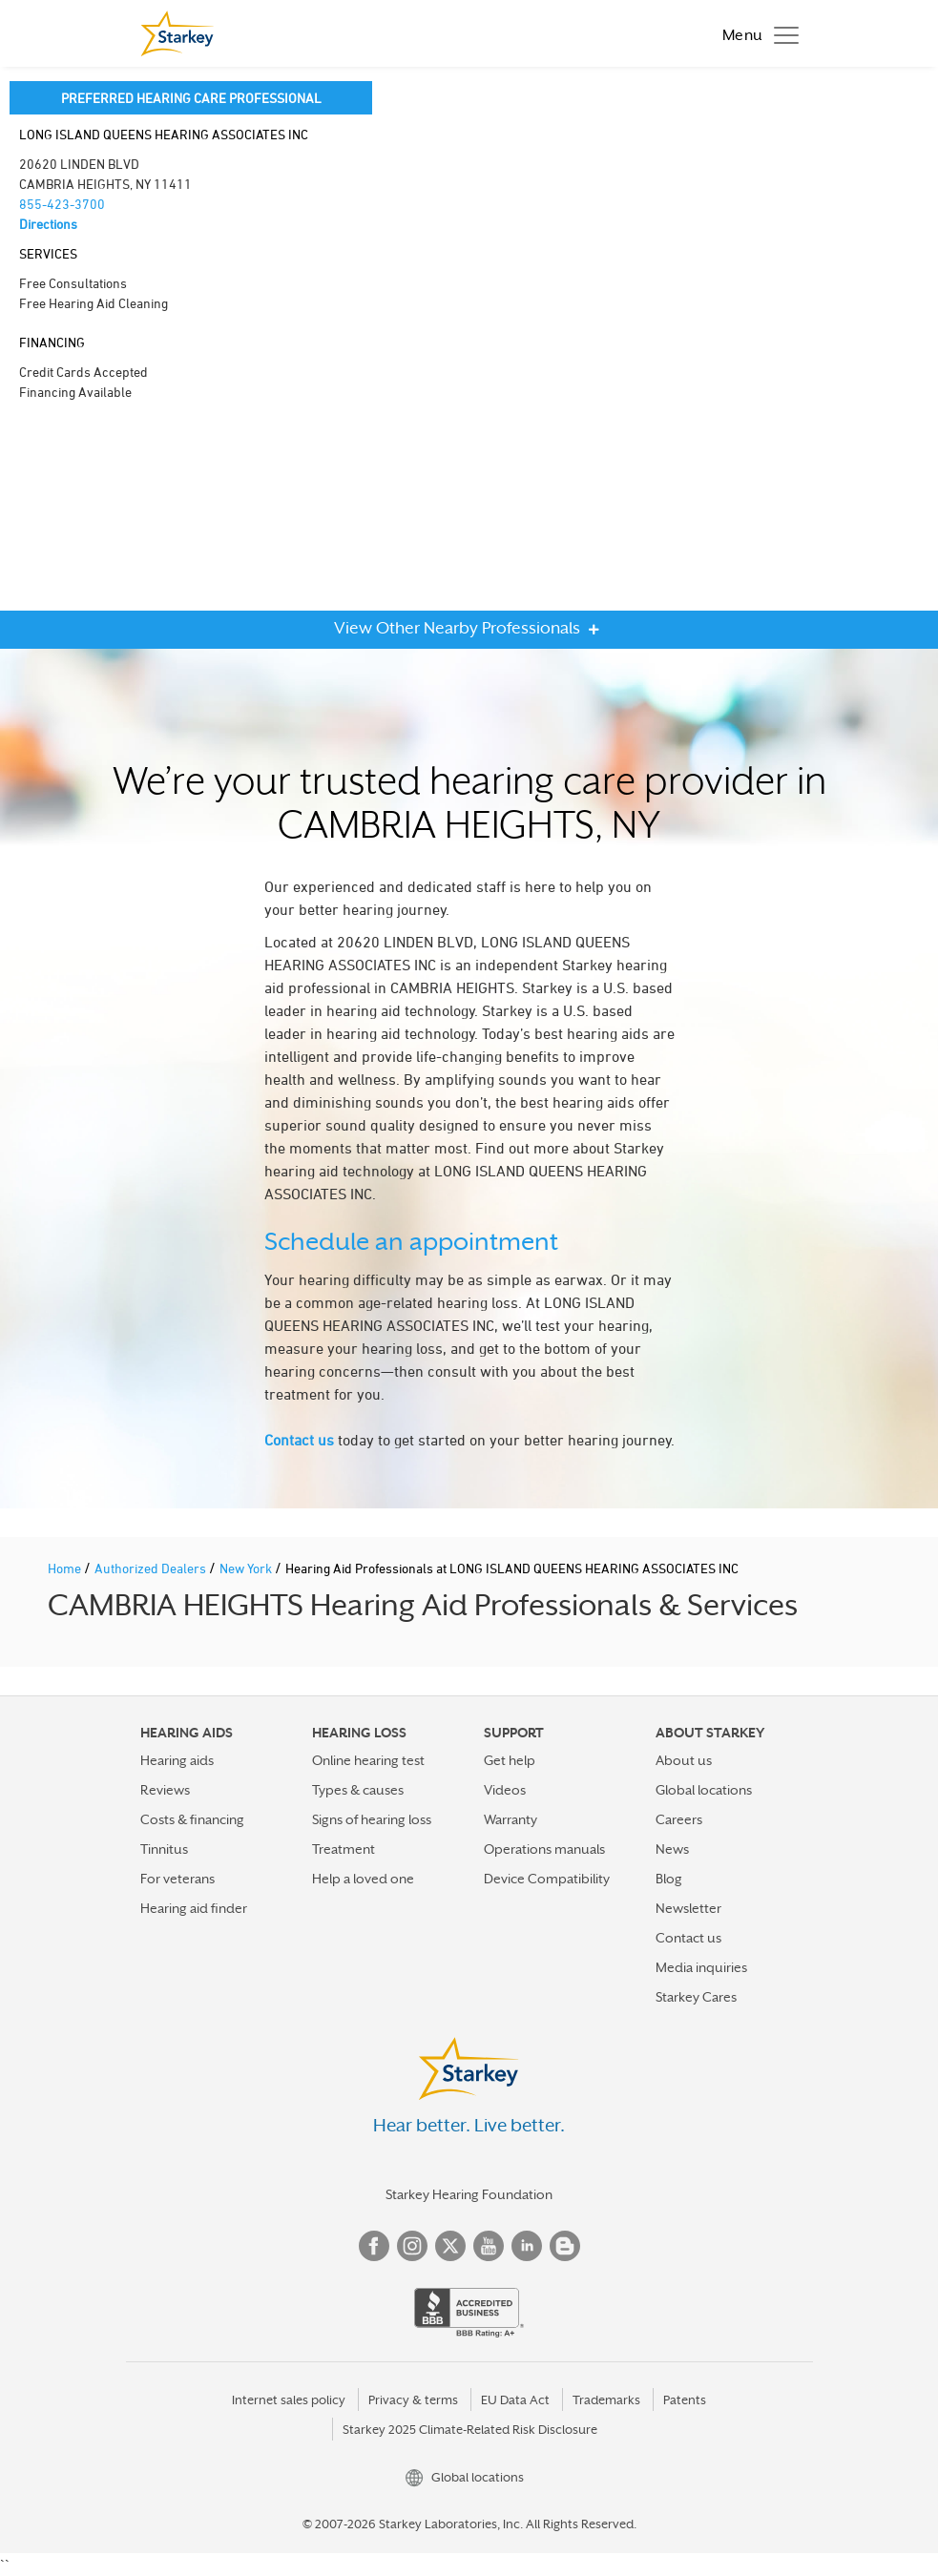 The image size is (938, 2576). What do you see at coordinates (469, 2194) in the screenshot?
I see `Starkey Hearing Foundation` at bounding box center [469, 2194].